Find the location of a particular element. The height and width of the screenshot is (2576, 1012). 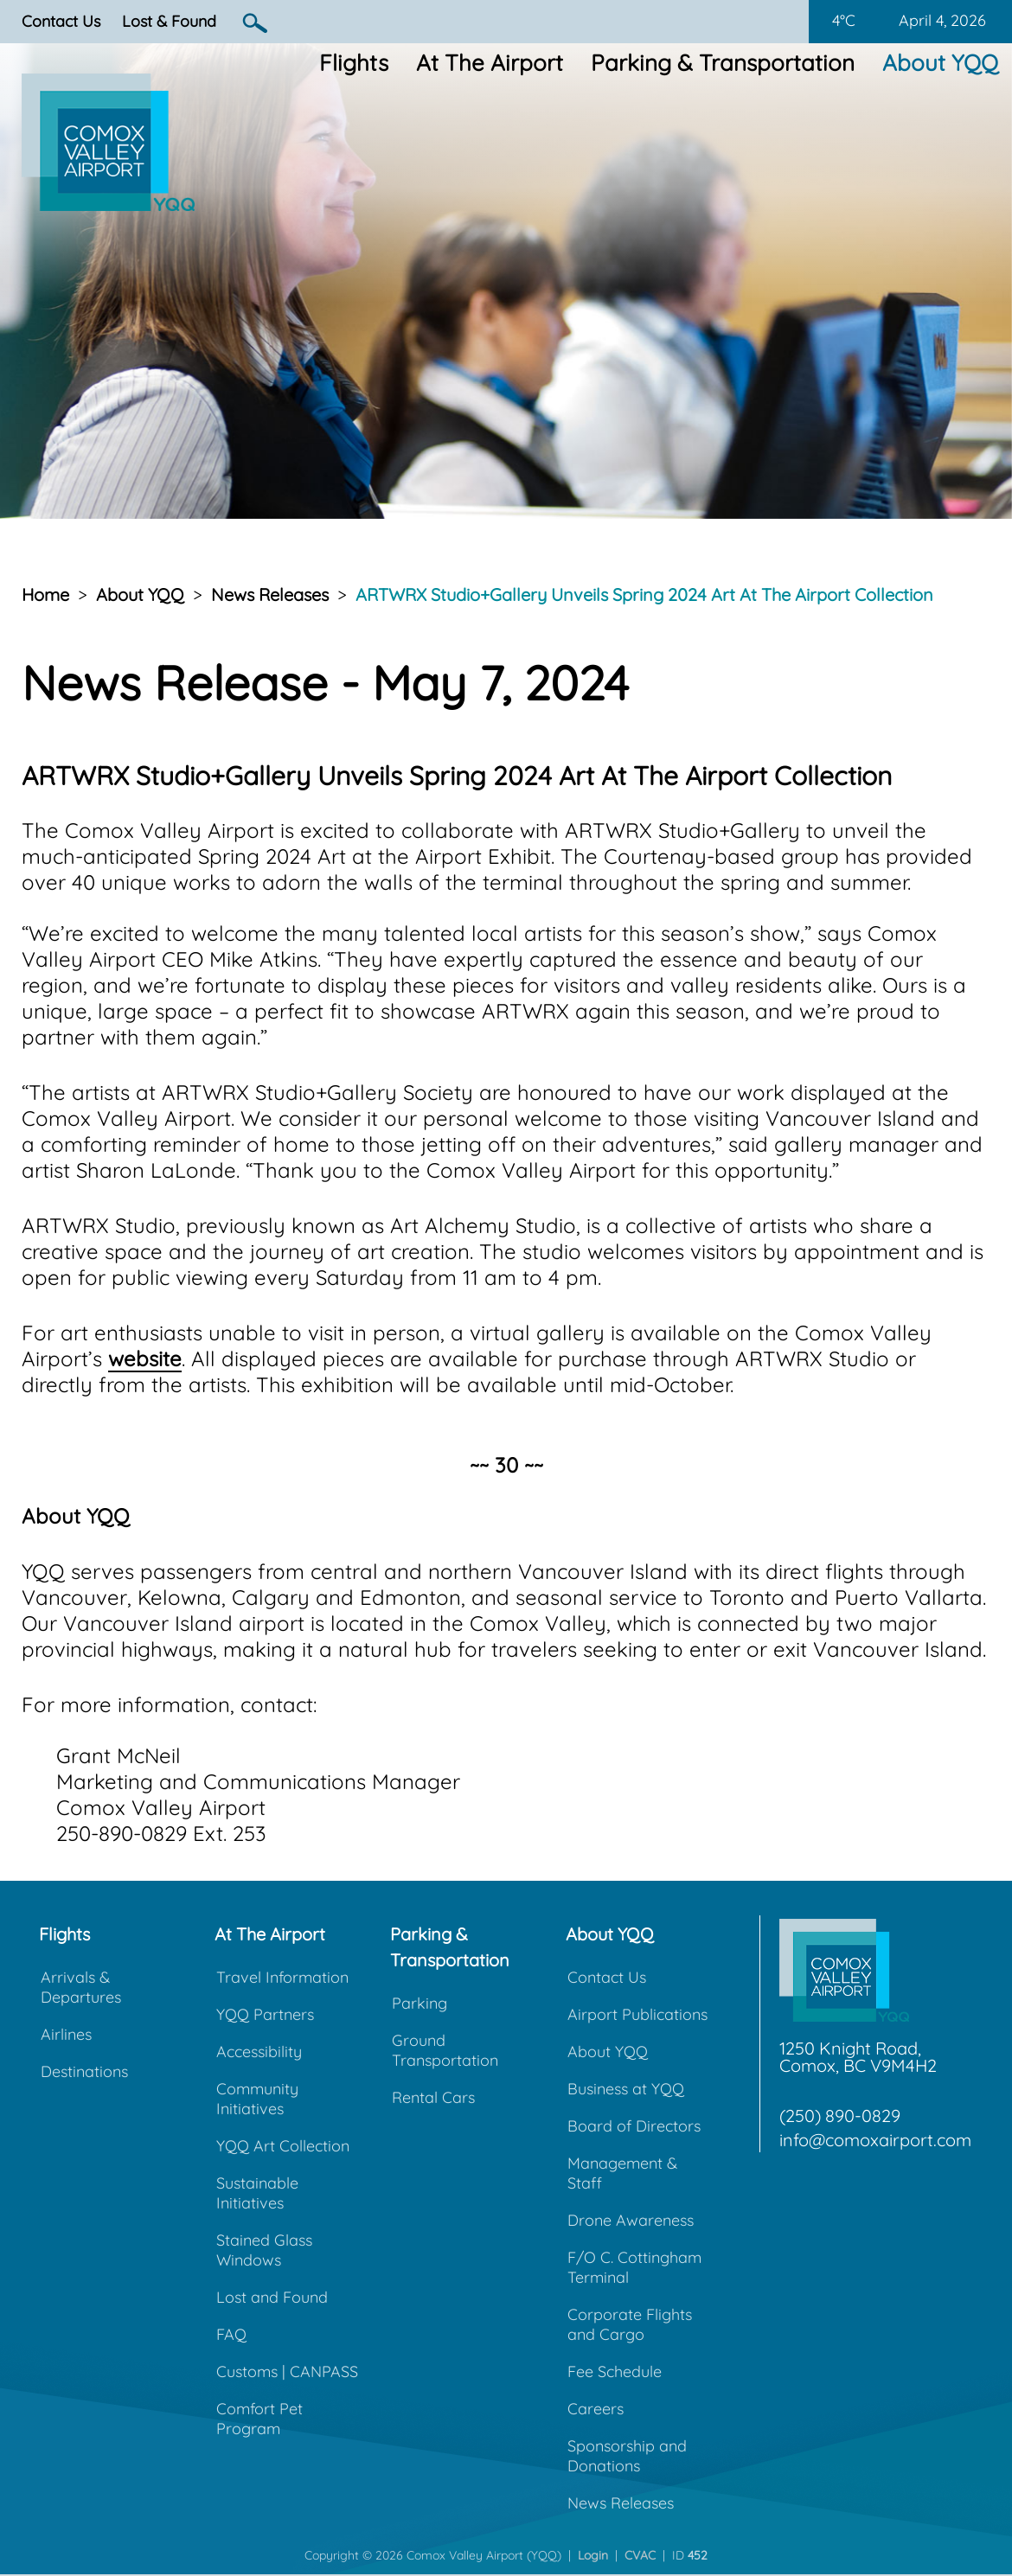

Management & Staff is located at coordinates (622, 2173).